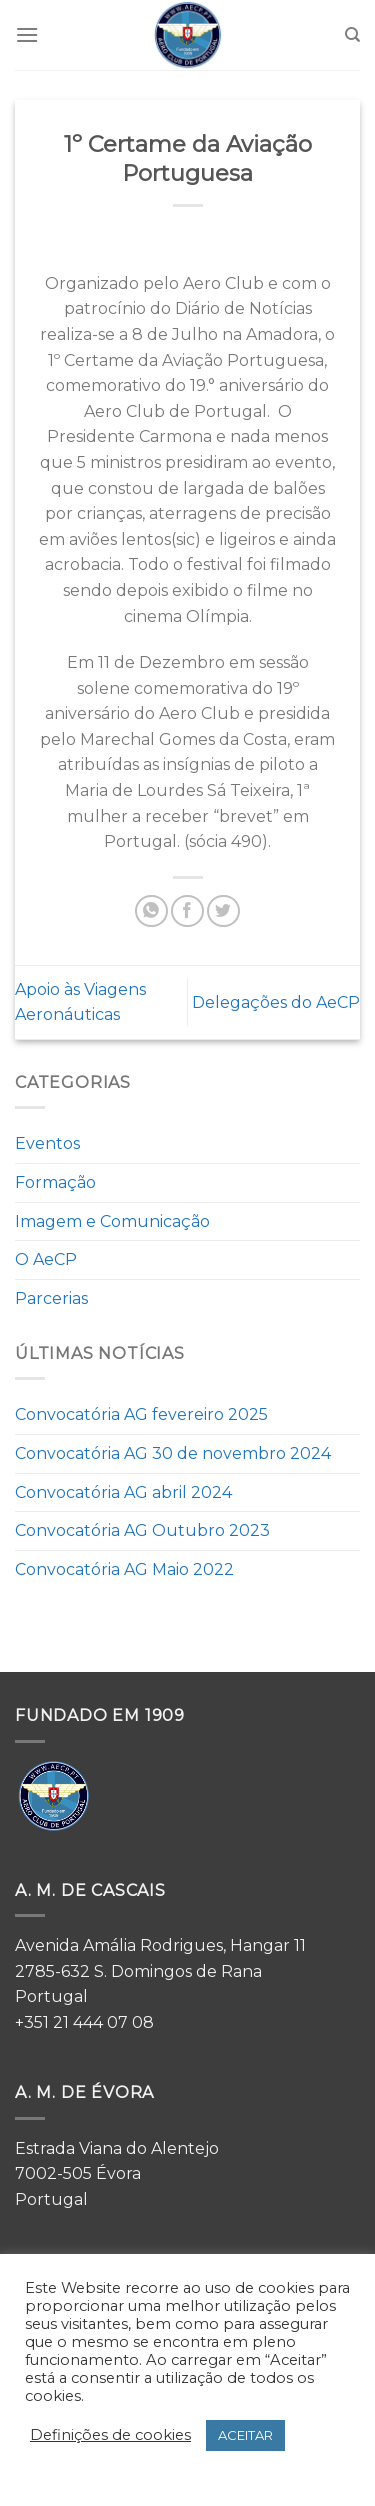  Describe the element at coordinates (27, 34) in the screenshot. I see `[Menu]` at that location.